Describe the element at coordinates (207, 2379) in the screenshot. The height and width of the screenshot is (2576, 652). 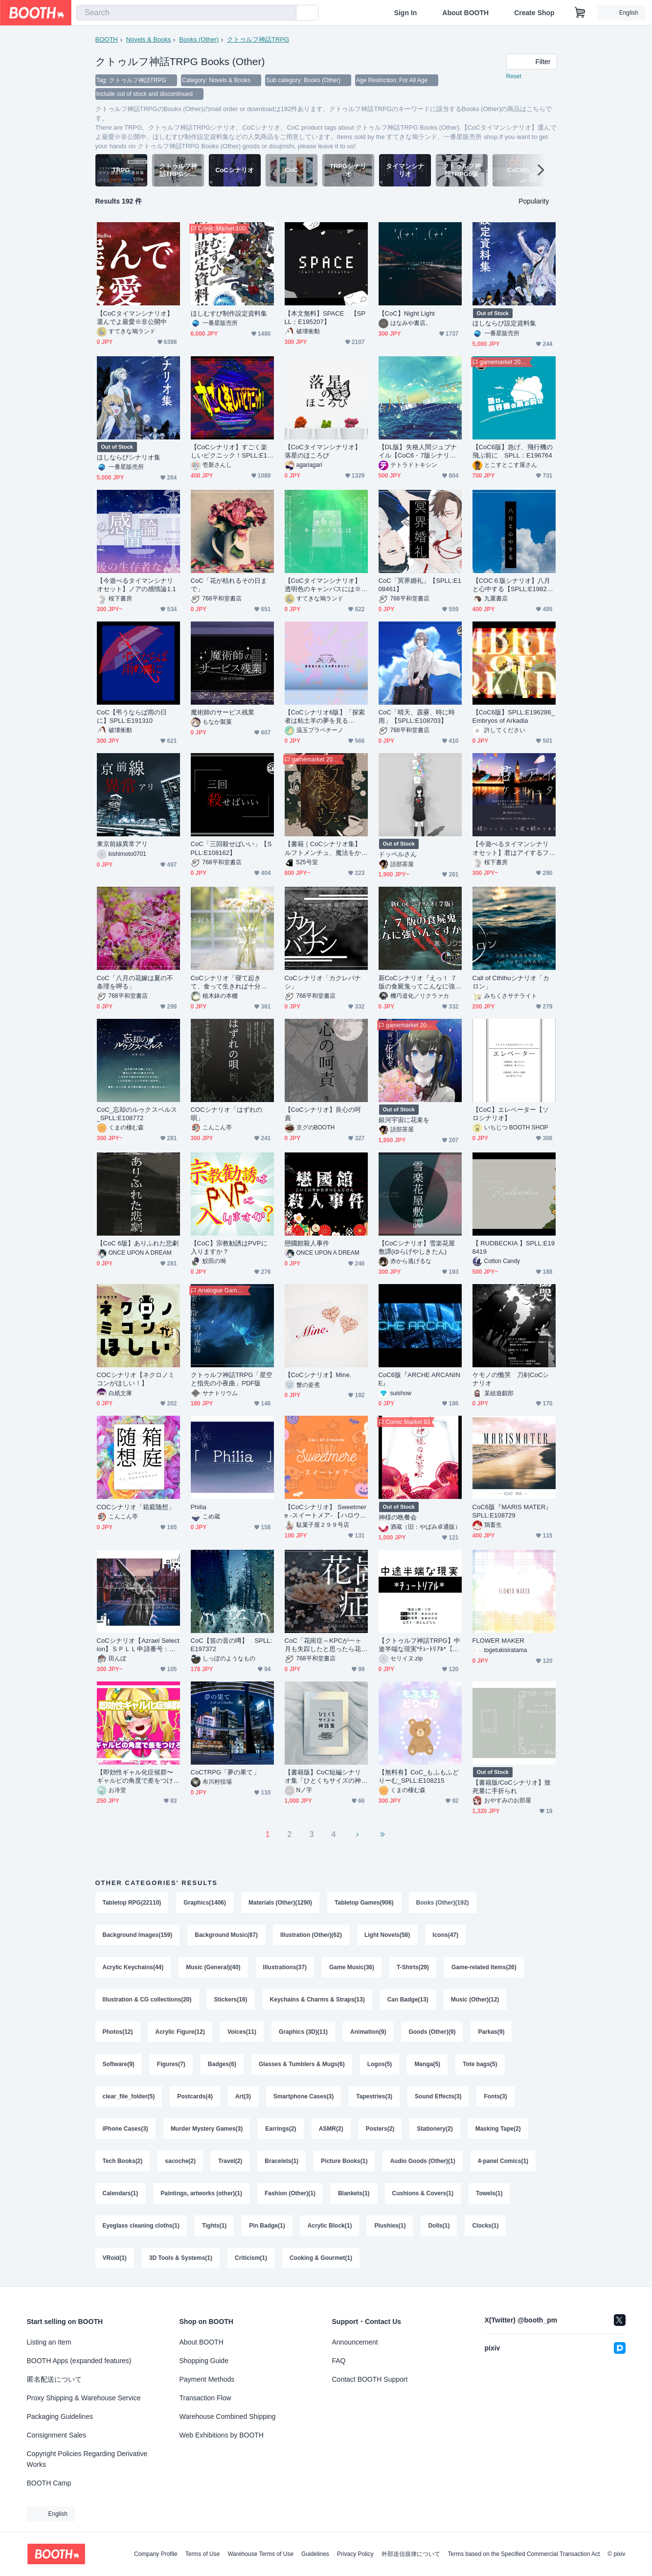
I see `Payment Methods` at that location.